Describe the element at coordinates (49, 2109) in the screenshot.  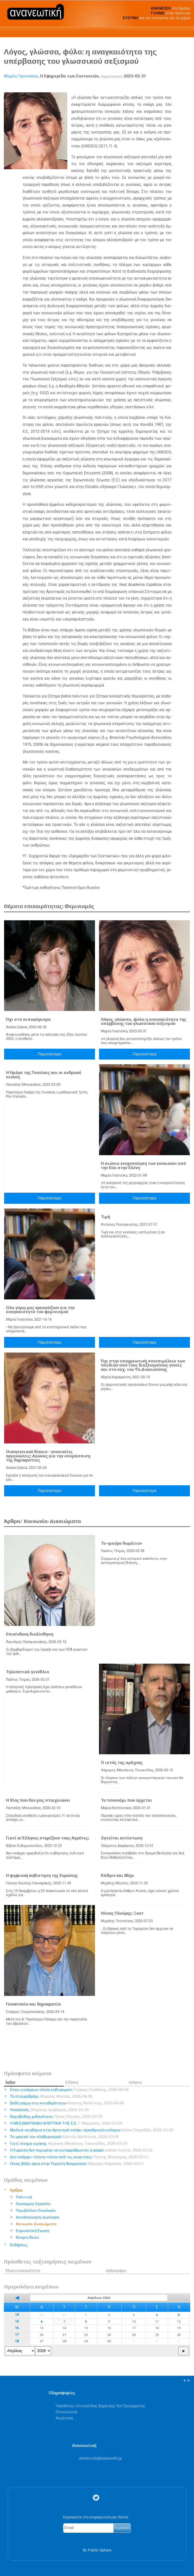
I see `Υποκλοπές` at that location.